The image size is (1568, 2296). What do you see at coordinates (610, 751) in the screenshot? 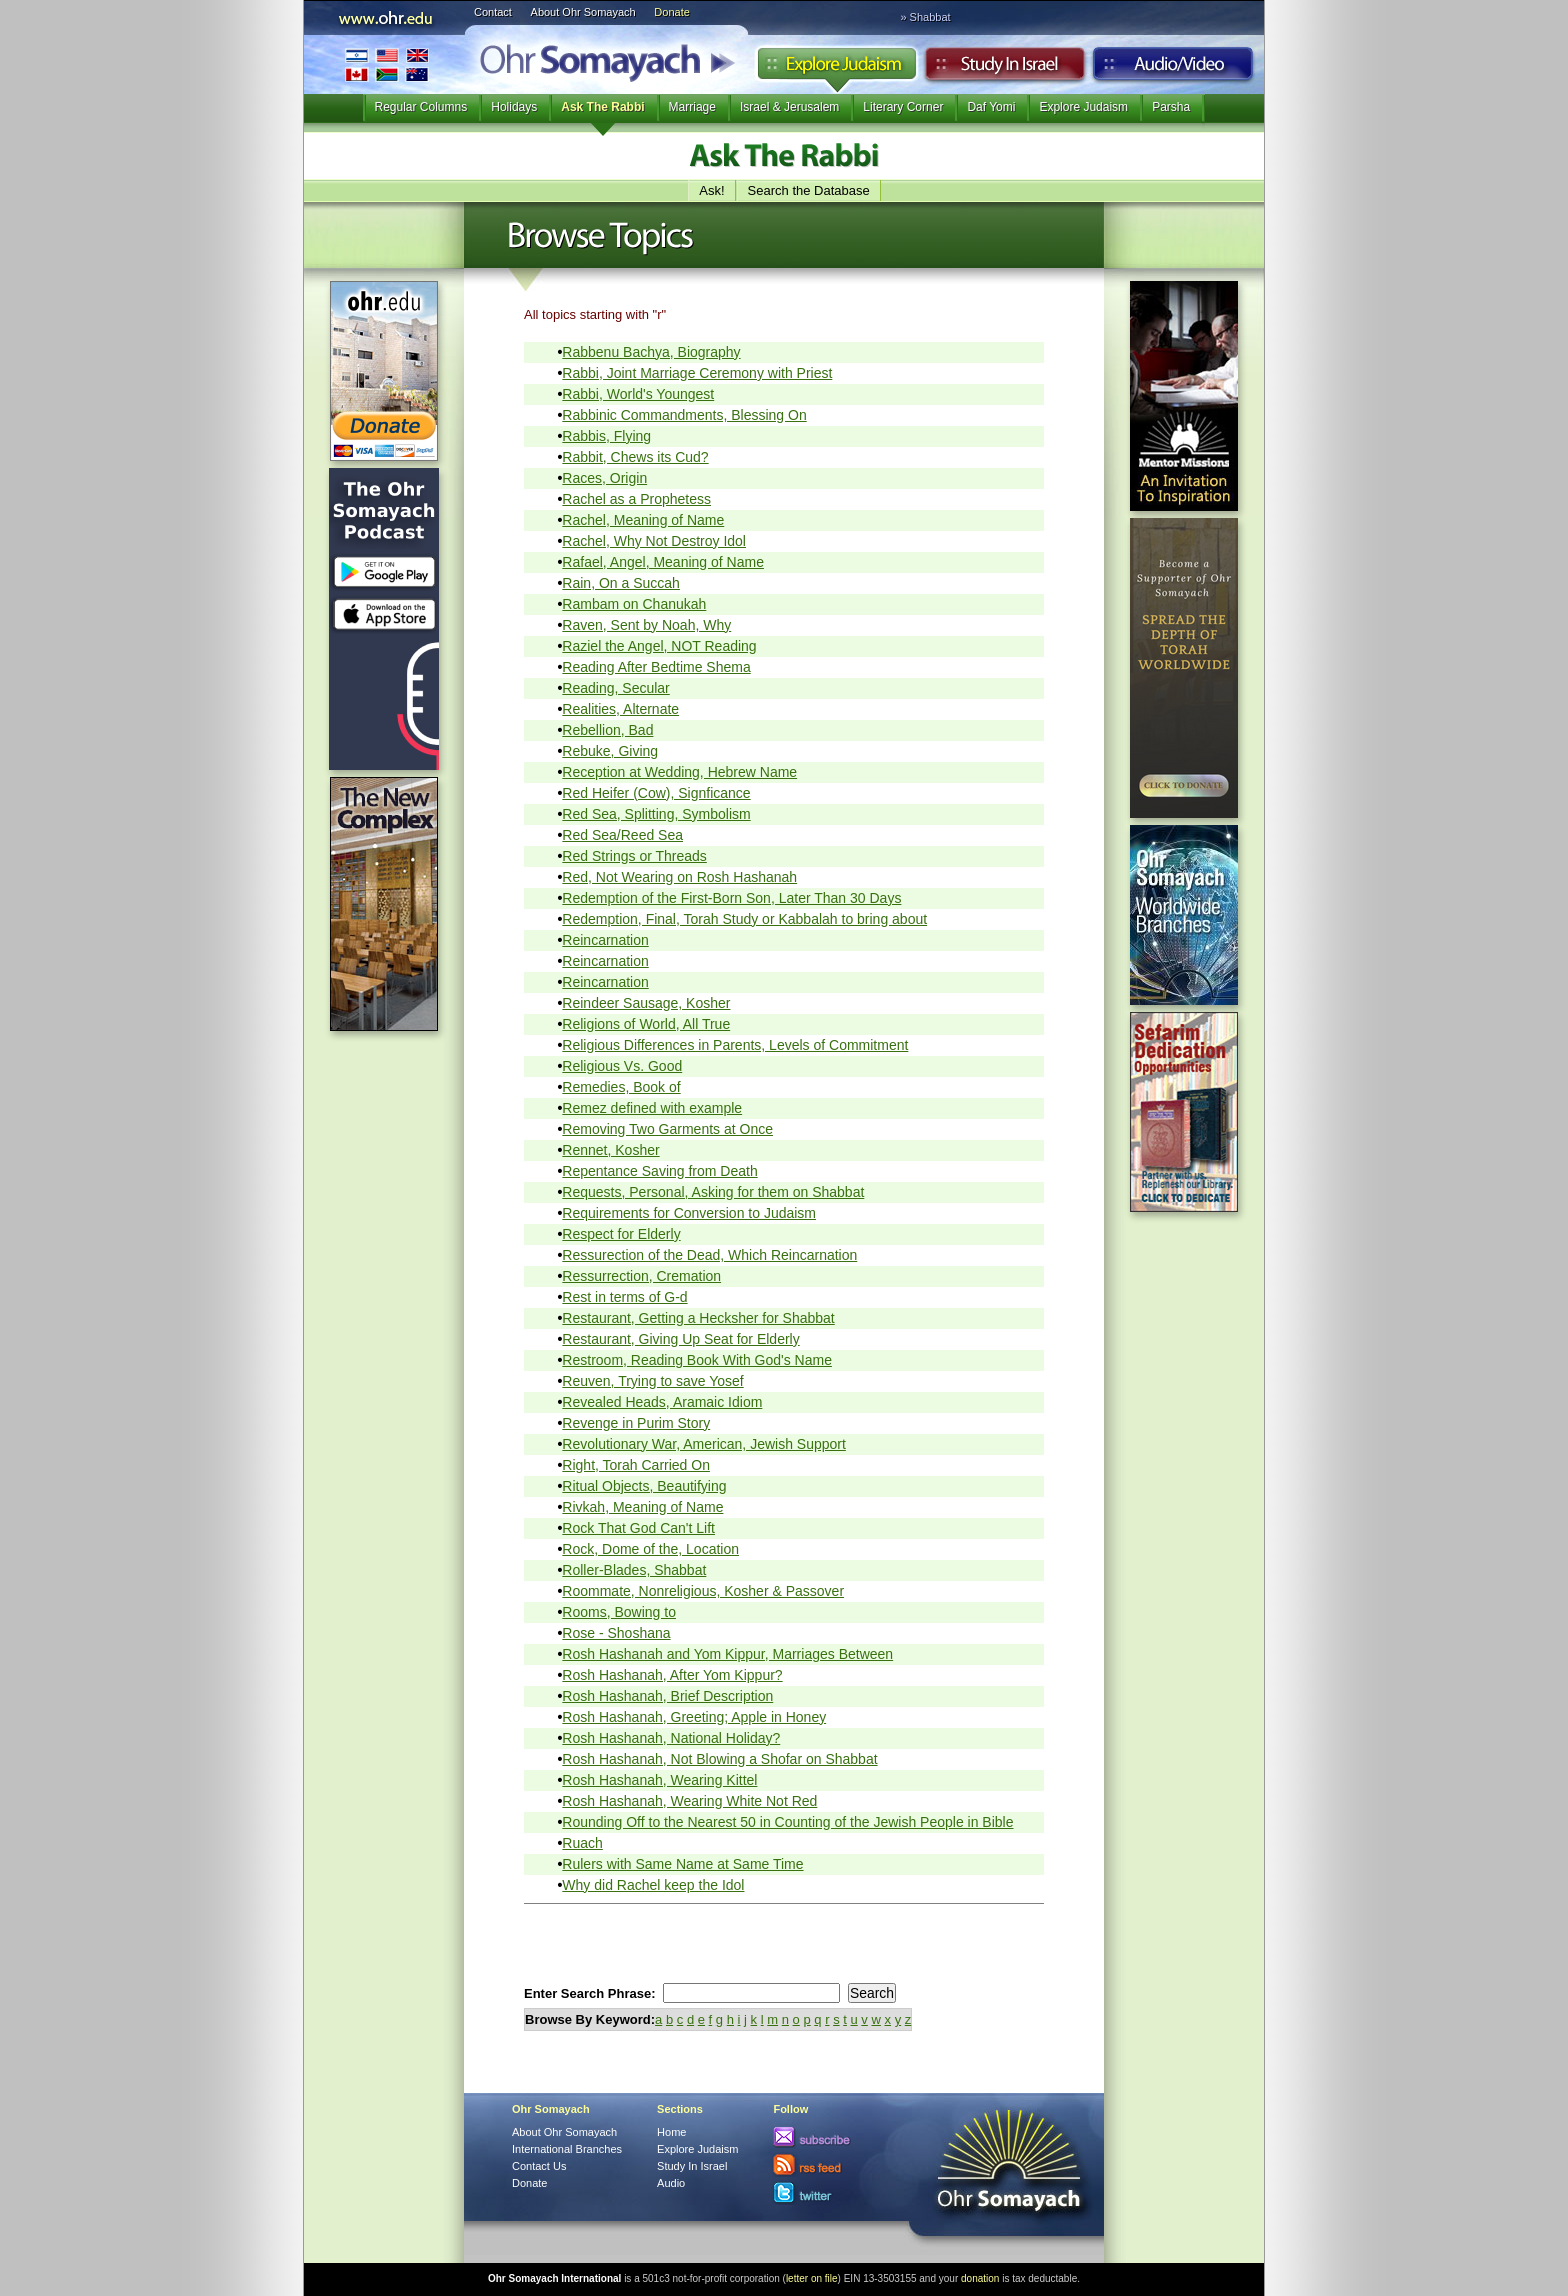
I see `Rebuke, Giving` at bounding box center [610, 751].